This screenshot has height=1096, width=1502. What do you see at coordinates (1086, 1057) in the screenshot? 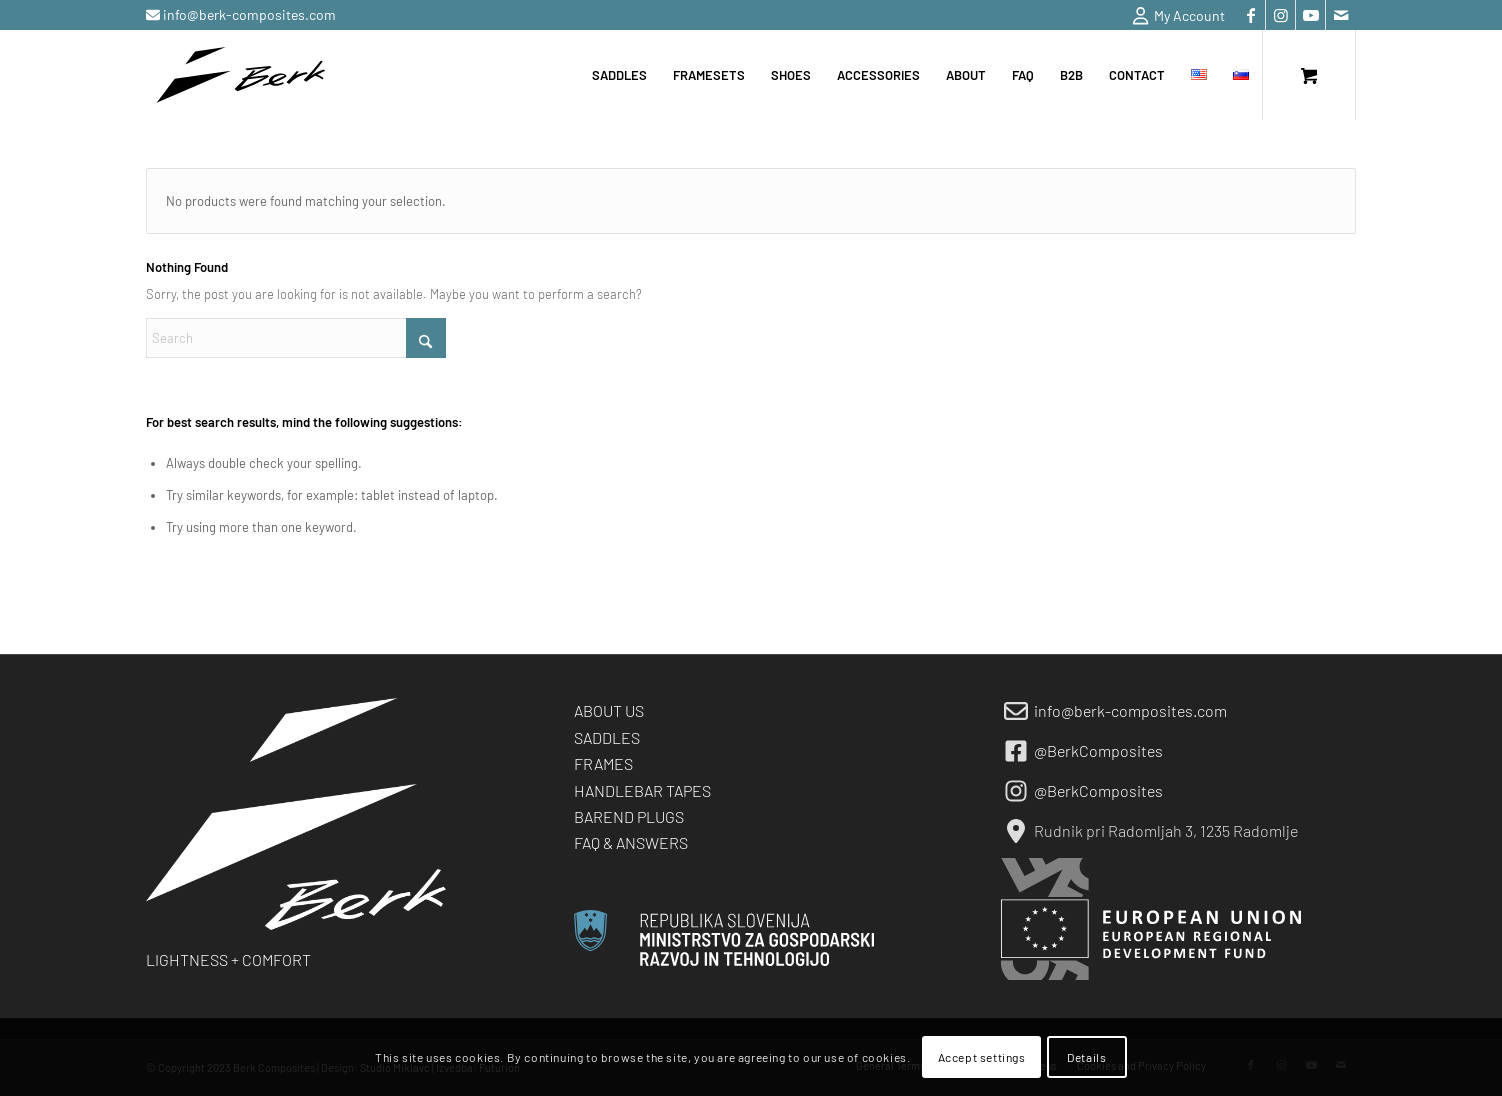
I see `Details` at bounding box center [1086, 1057].